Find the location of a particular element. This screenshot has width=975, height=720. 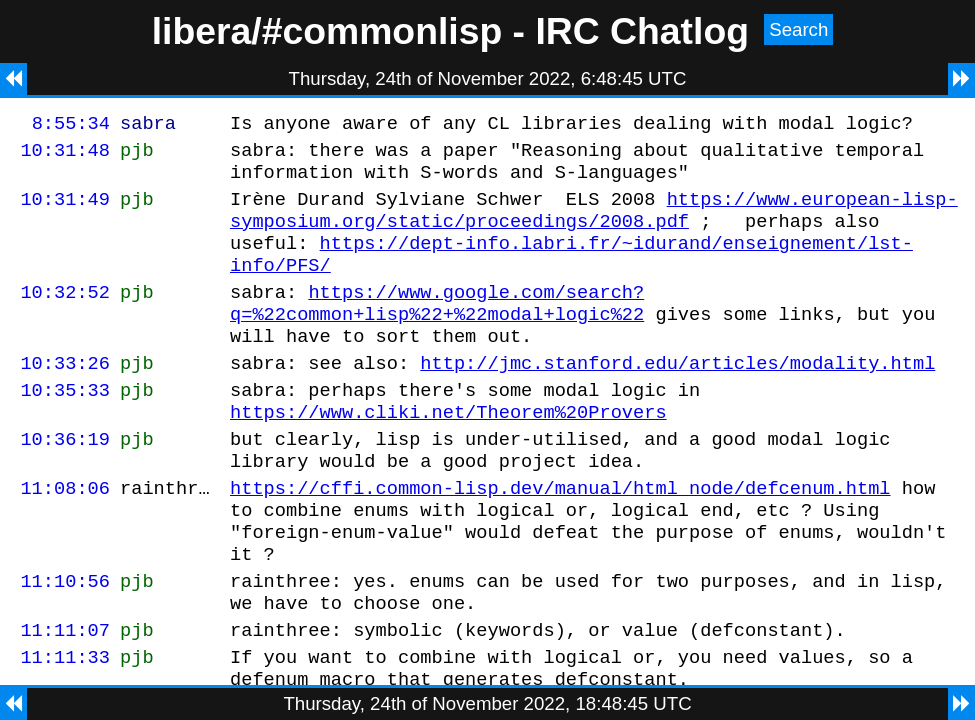

8:55:34 is located at coordinates (71, 125).